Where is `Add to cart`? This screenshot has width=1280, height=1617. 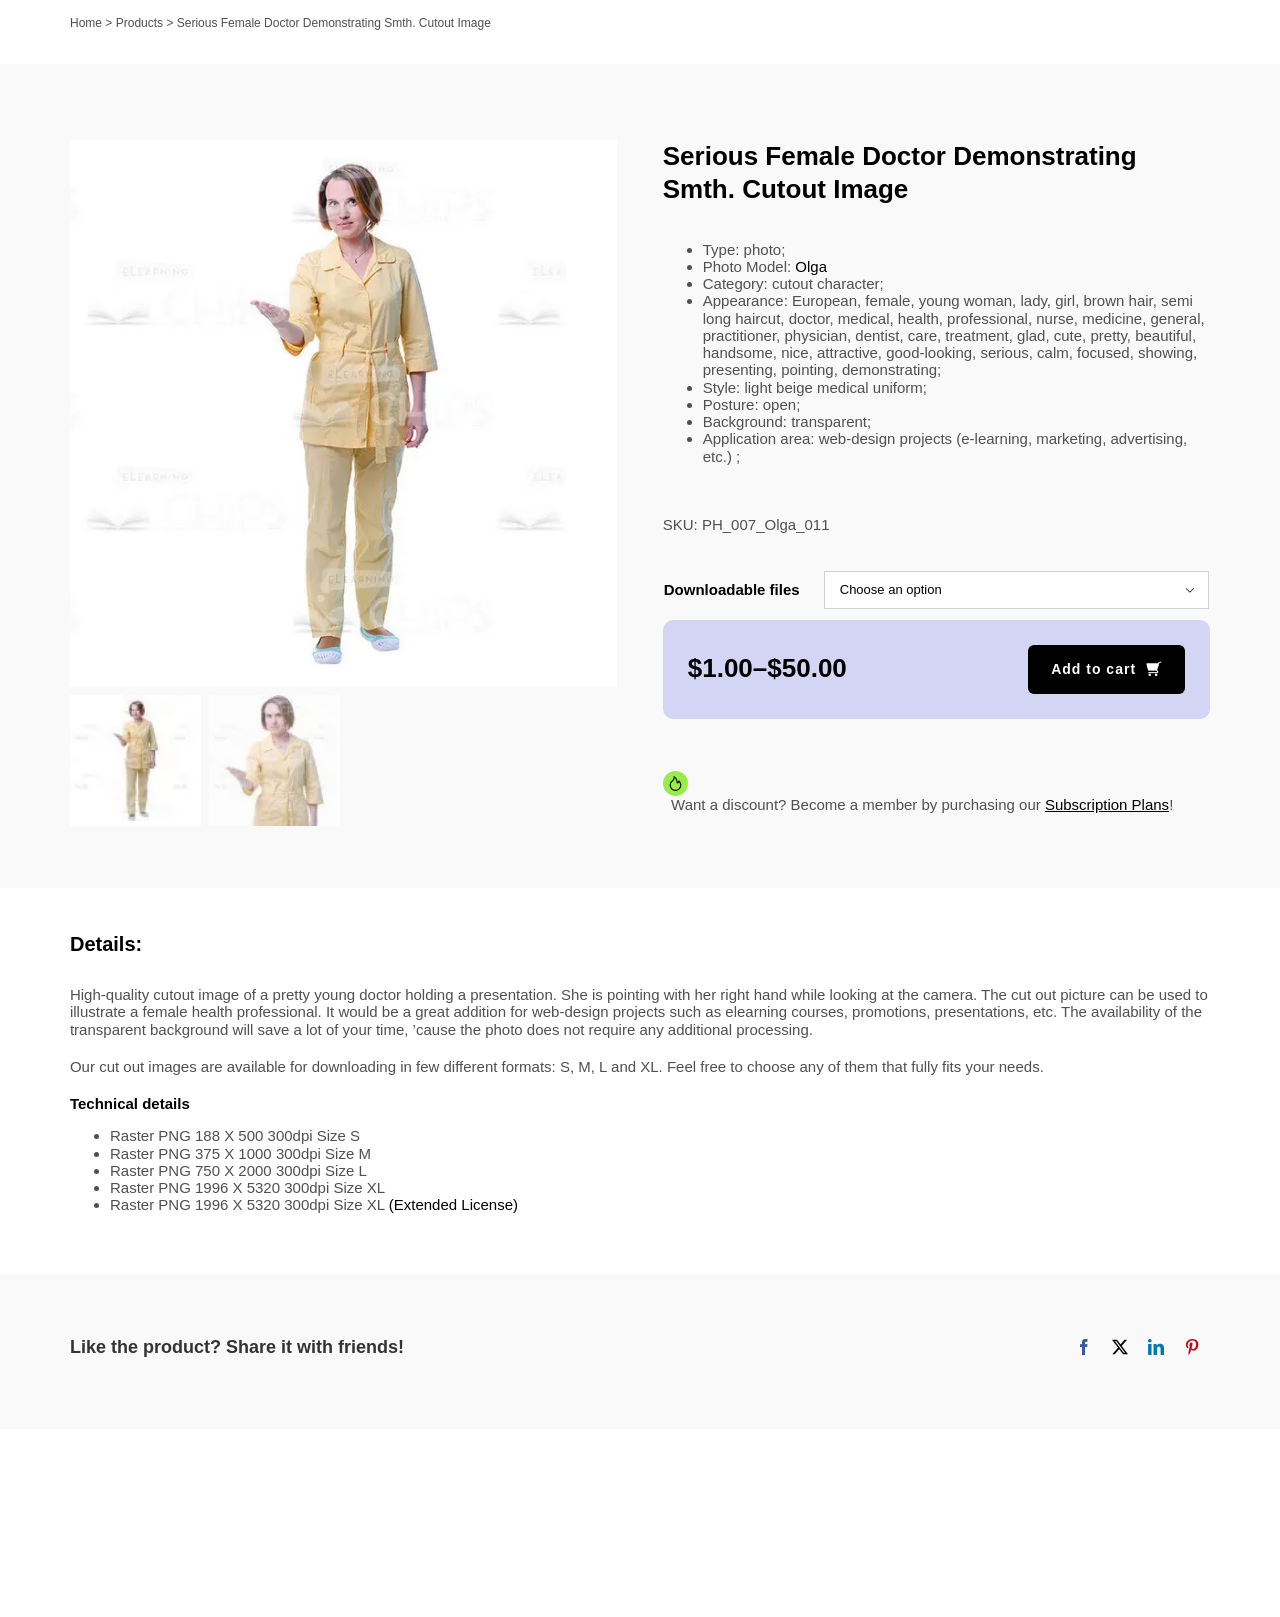 Add to cart is located at coordinates (1093, 669).